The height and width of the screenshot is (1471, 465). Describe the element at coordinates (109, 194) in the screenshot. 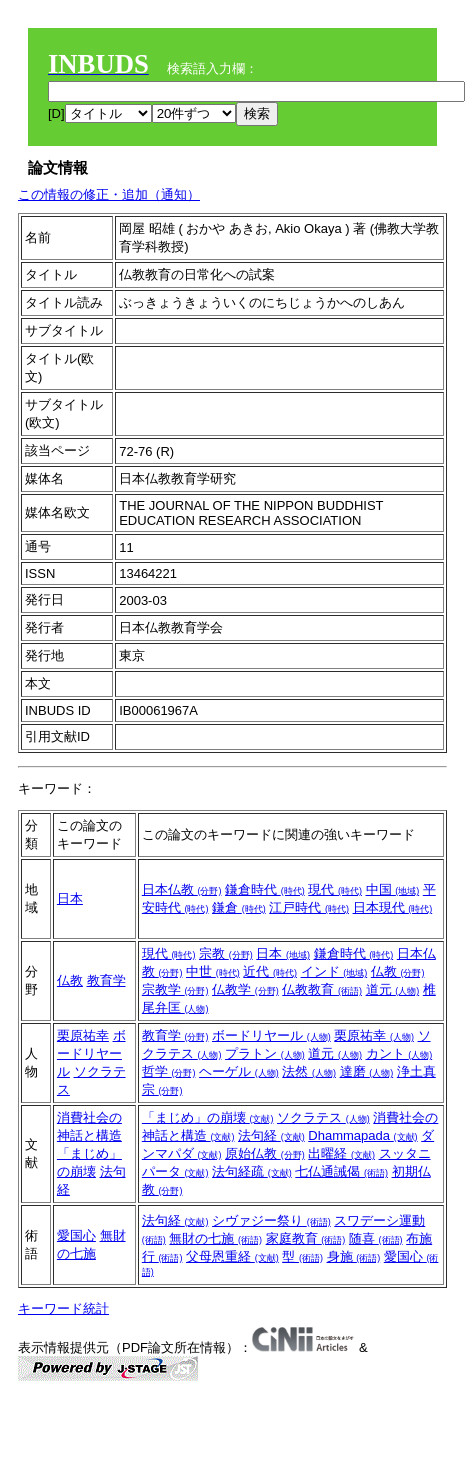

I see `この情報の修正・追加（通知）` at that location.